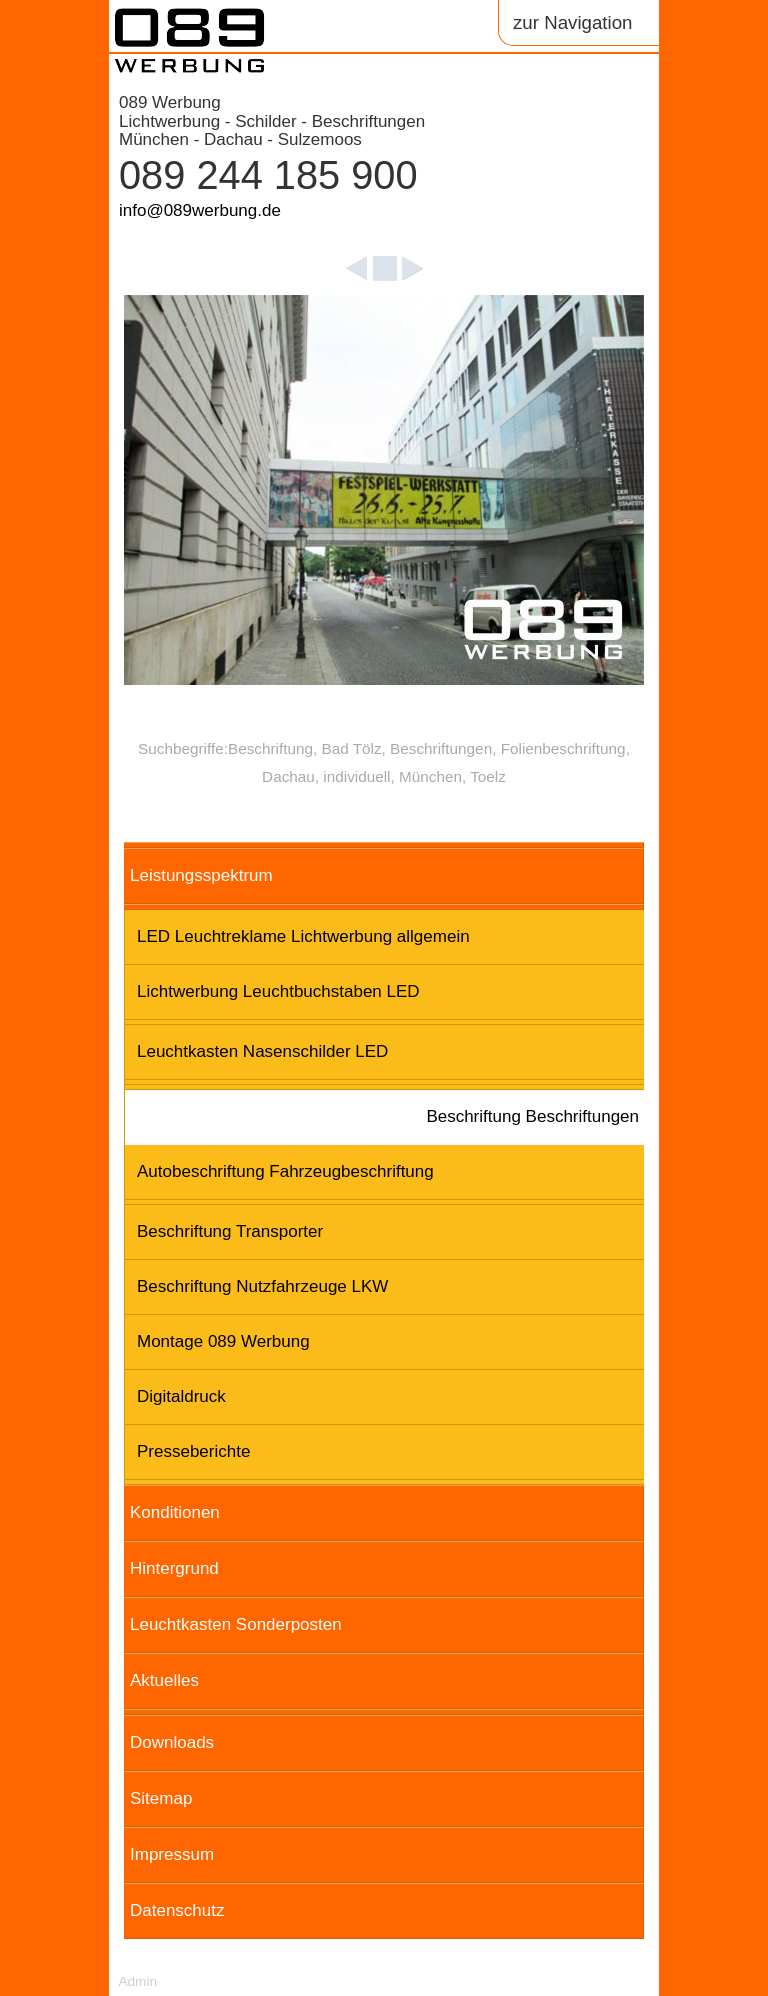  What do you see at coordinates (161, 1798) in the screenshot?
I see `Sitemap` at bounding box center [161, 1798].